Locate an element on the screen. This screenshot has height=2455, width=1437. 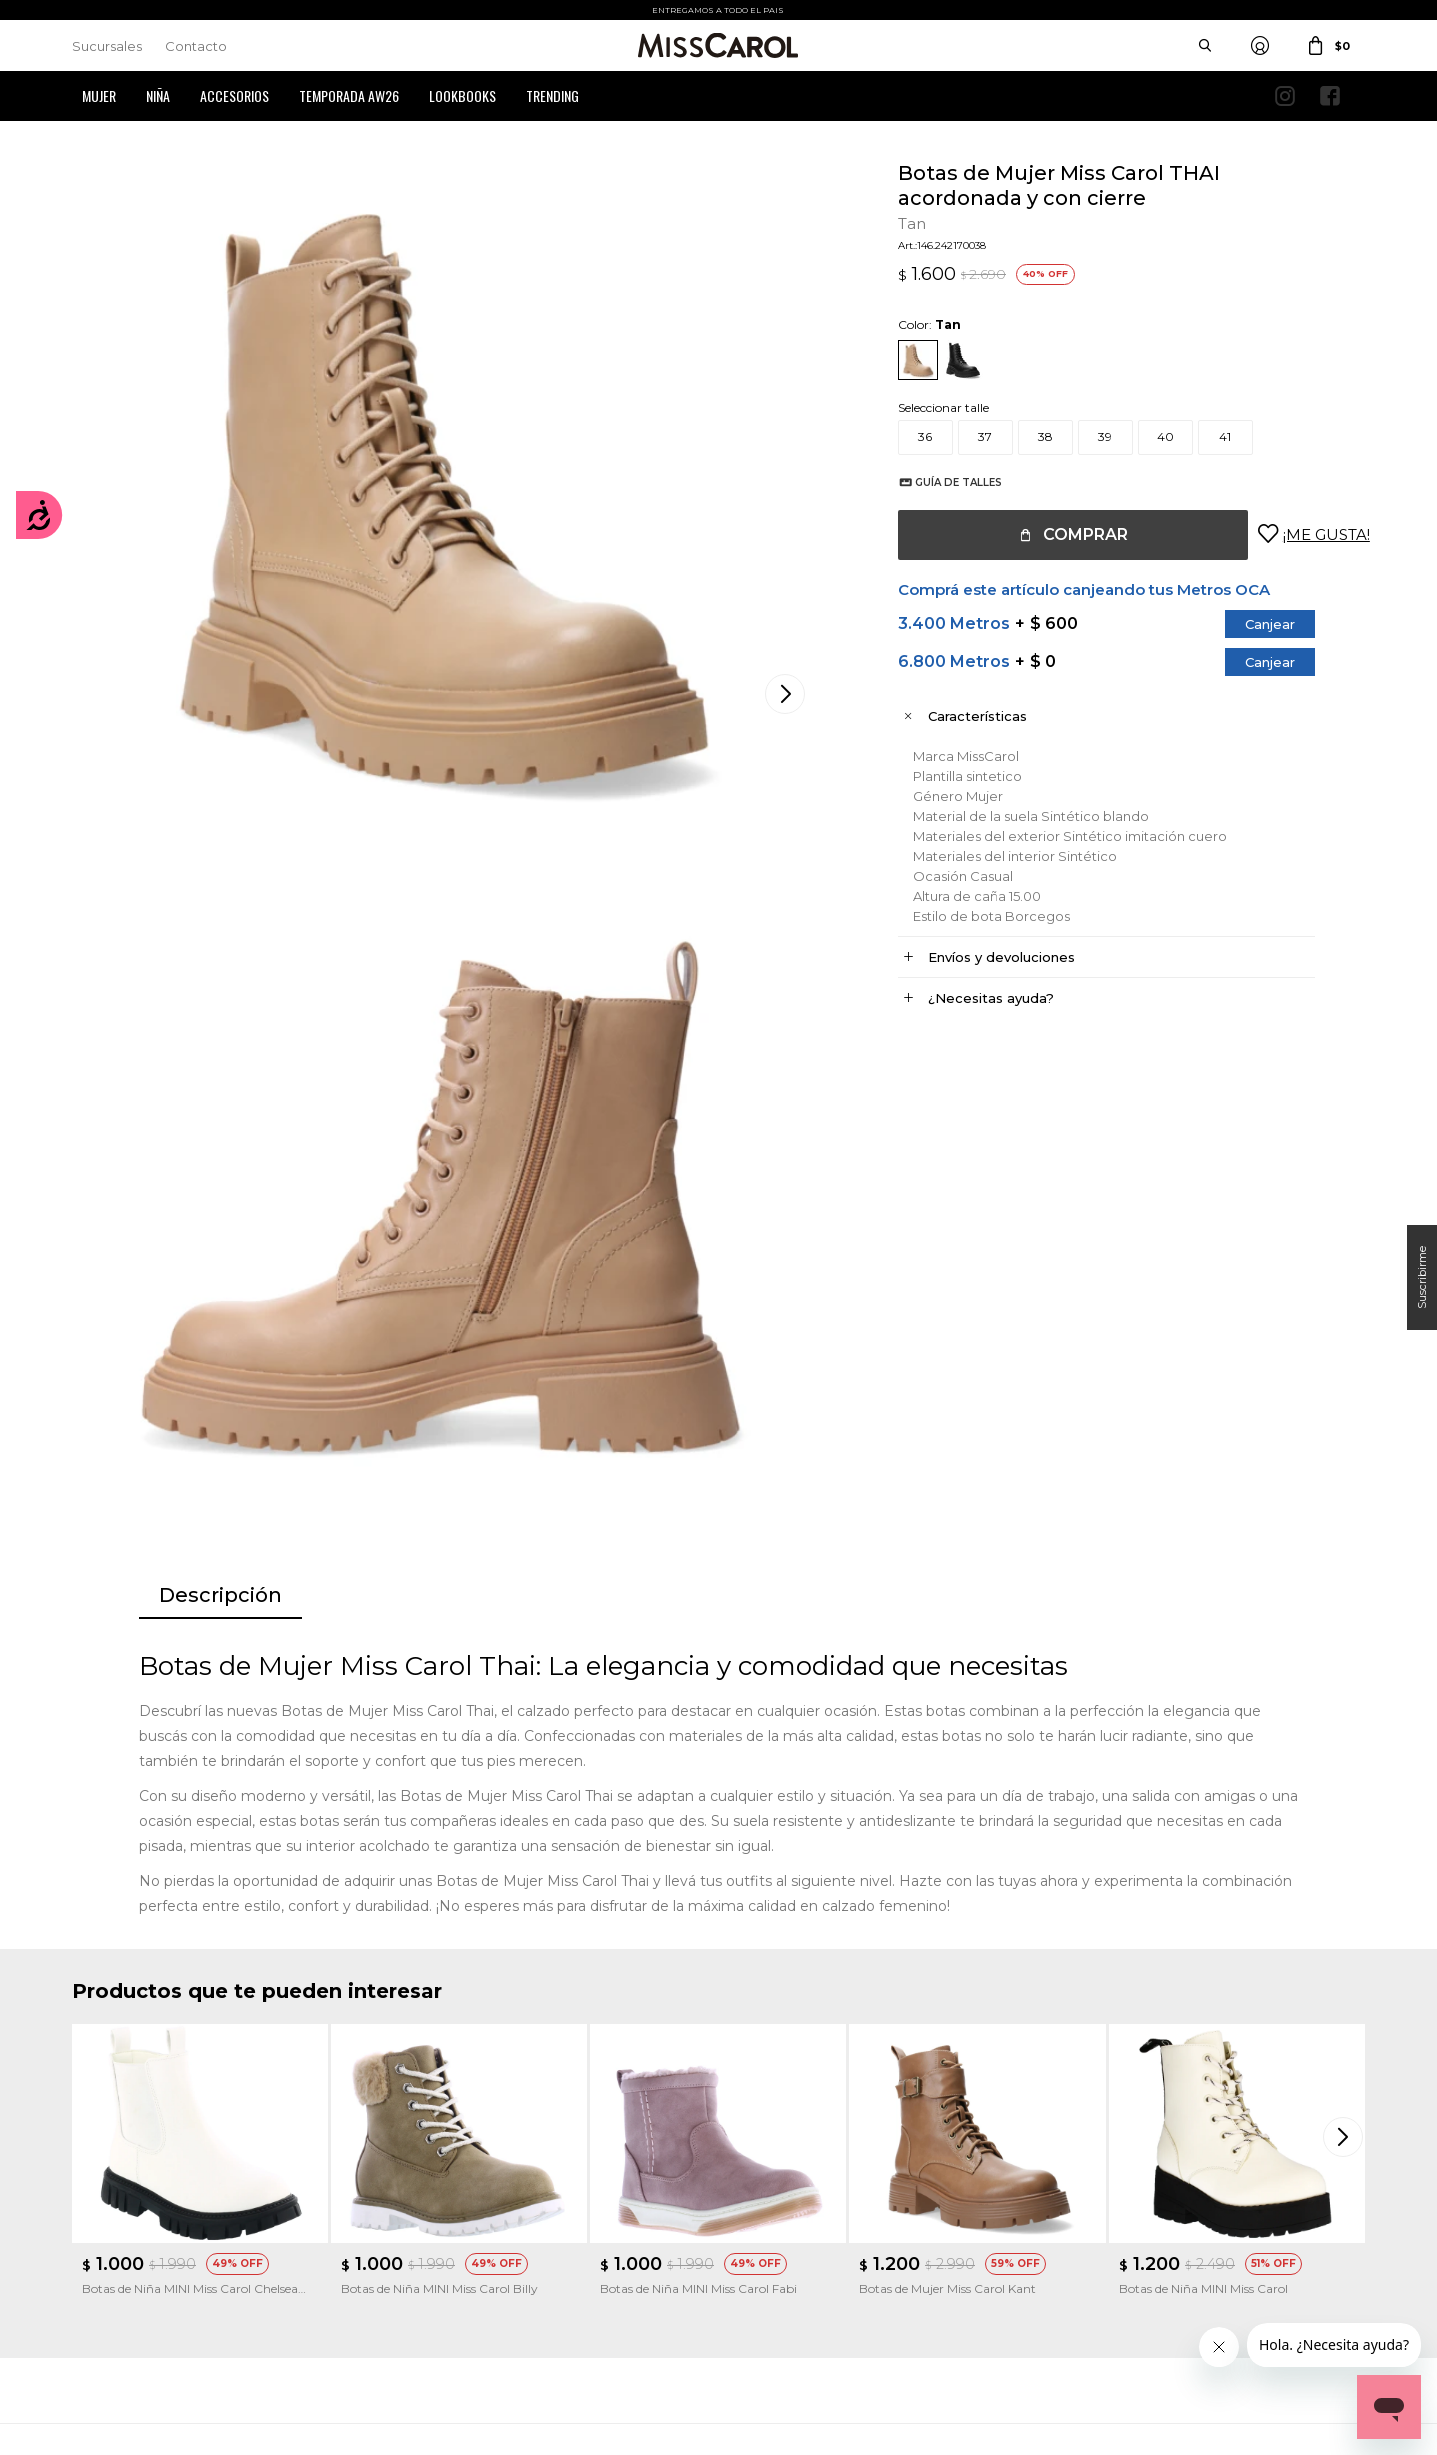
Mis compras is located at coordinates (108, 2217).